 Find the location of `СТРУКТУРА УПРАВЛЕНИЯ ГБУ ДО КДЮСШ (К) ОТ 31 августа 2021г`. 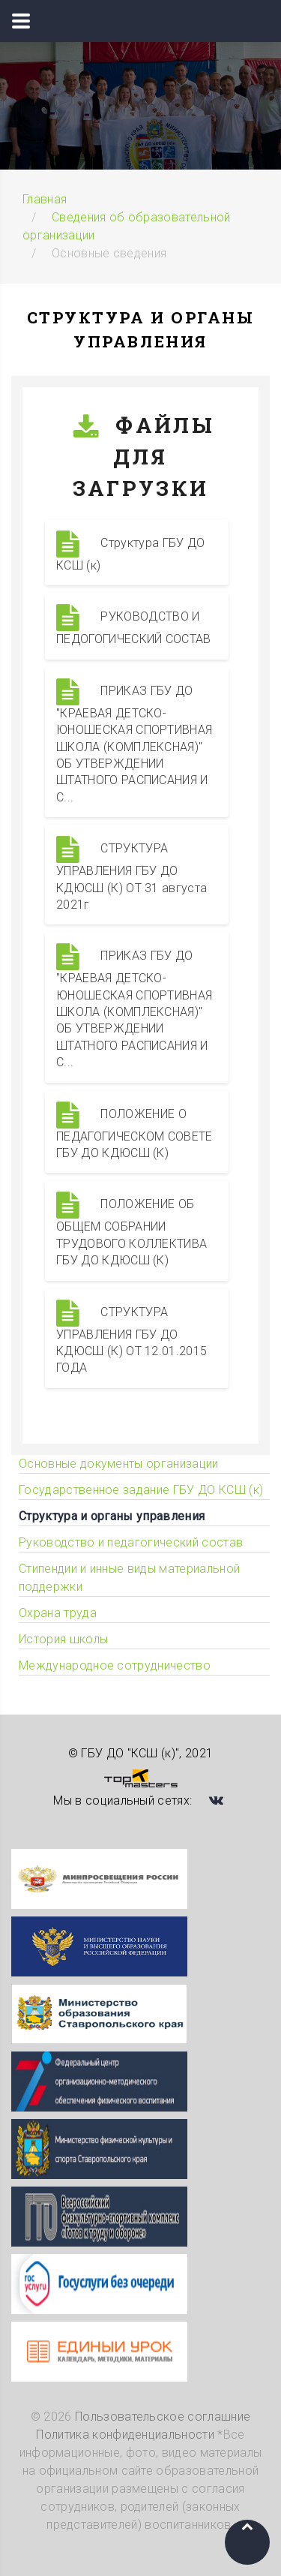

СТРУКТУРА УПРАВЛЕНИЯ ГБУ ДО КДЮСШ (К) ОТ 31 августа 2021г is located at coordinates (131, 874).